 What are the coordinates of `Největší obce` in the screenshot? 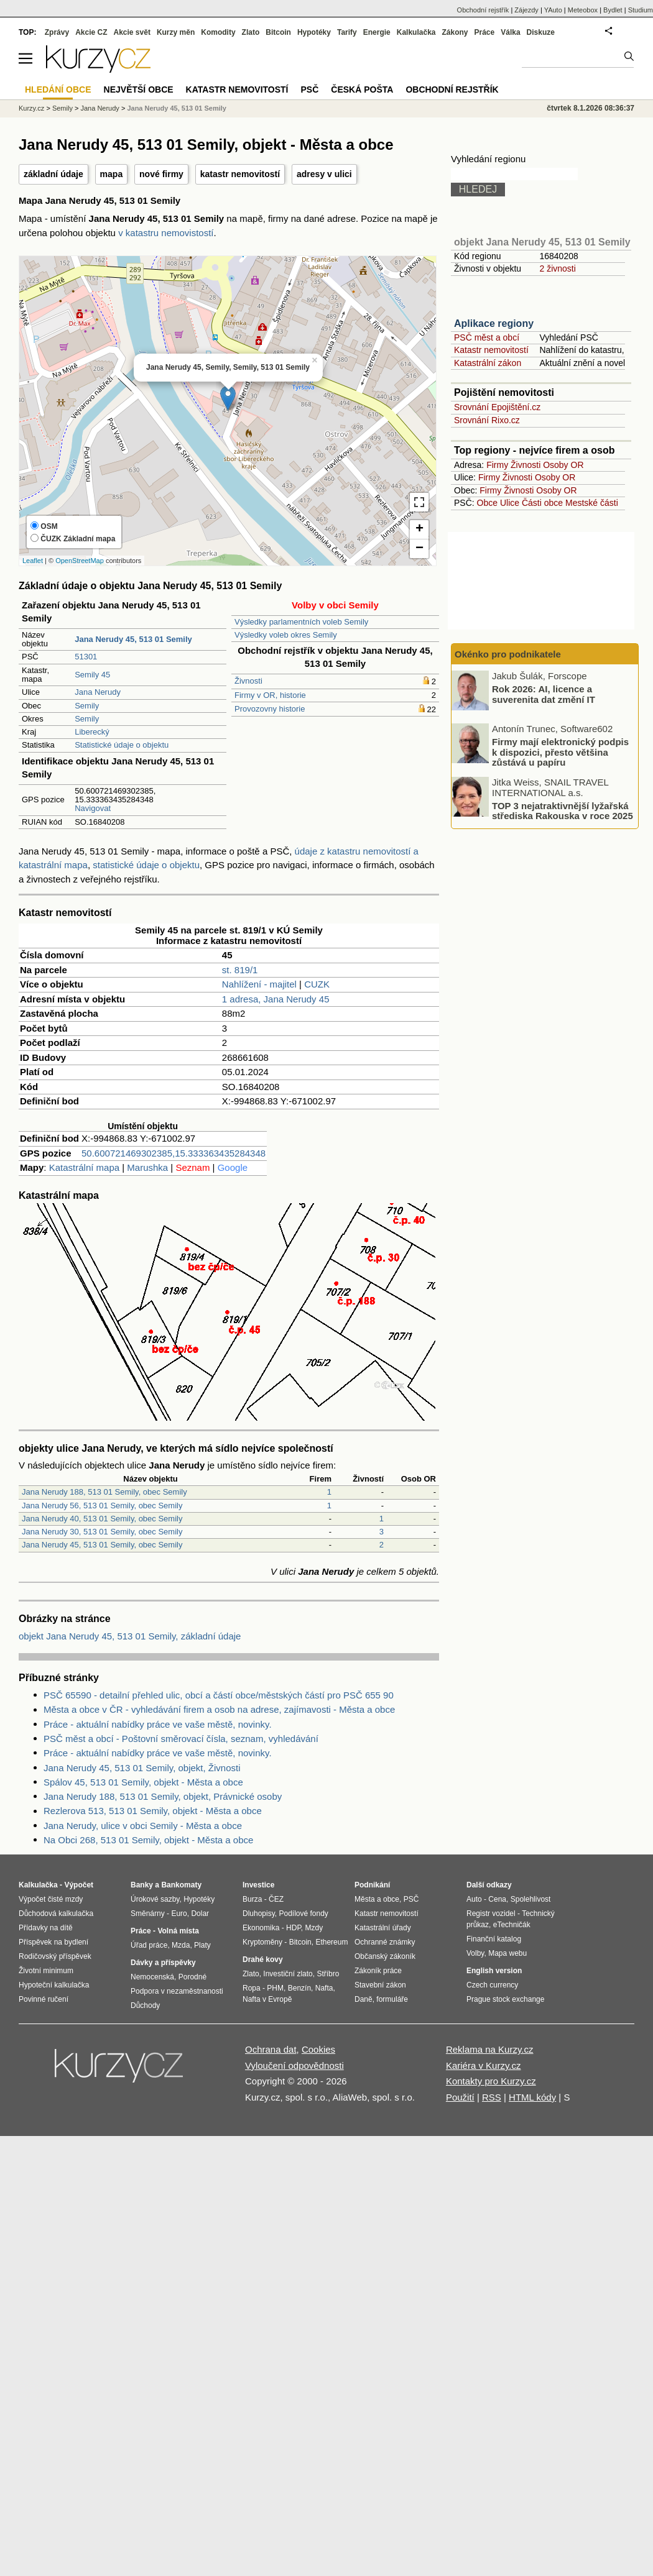 It's located at (139, 89).